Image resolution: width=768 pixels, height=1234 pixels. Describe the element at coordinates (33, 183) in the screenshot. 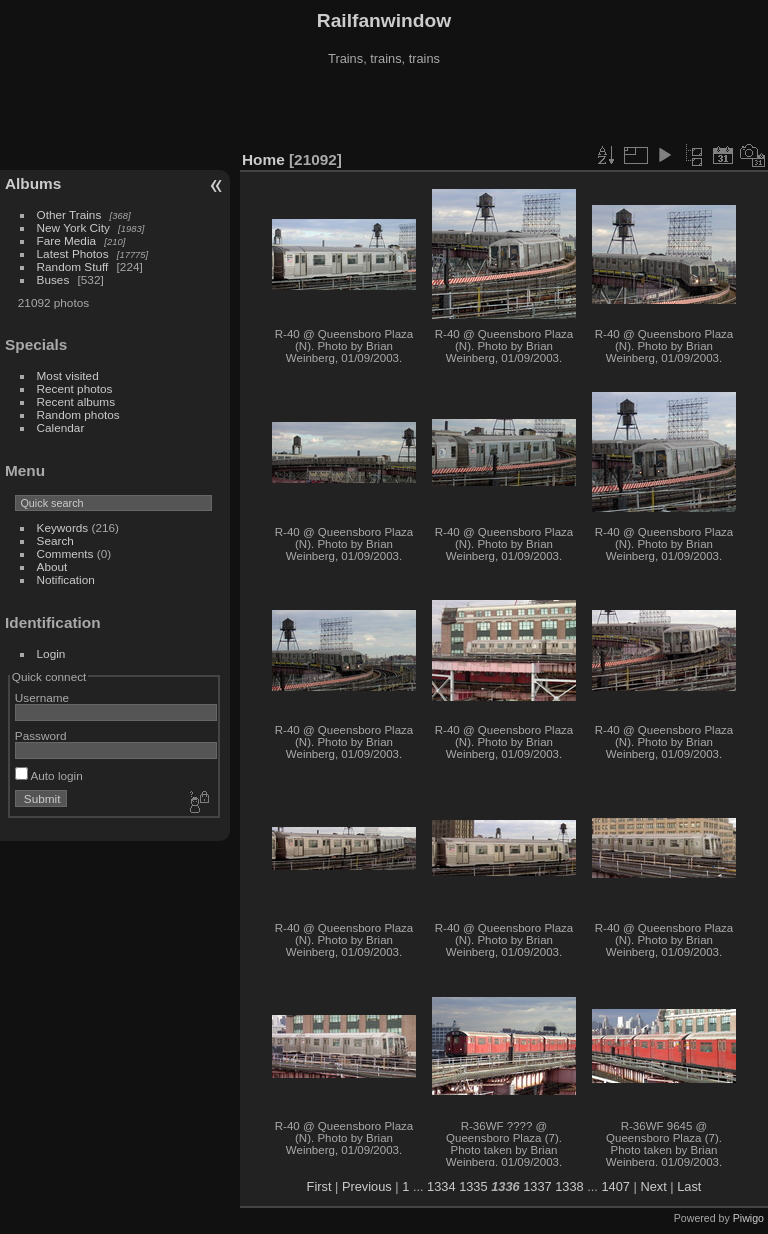

I see `Albums` at that location.